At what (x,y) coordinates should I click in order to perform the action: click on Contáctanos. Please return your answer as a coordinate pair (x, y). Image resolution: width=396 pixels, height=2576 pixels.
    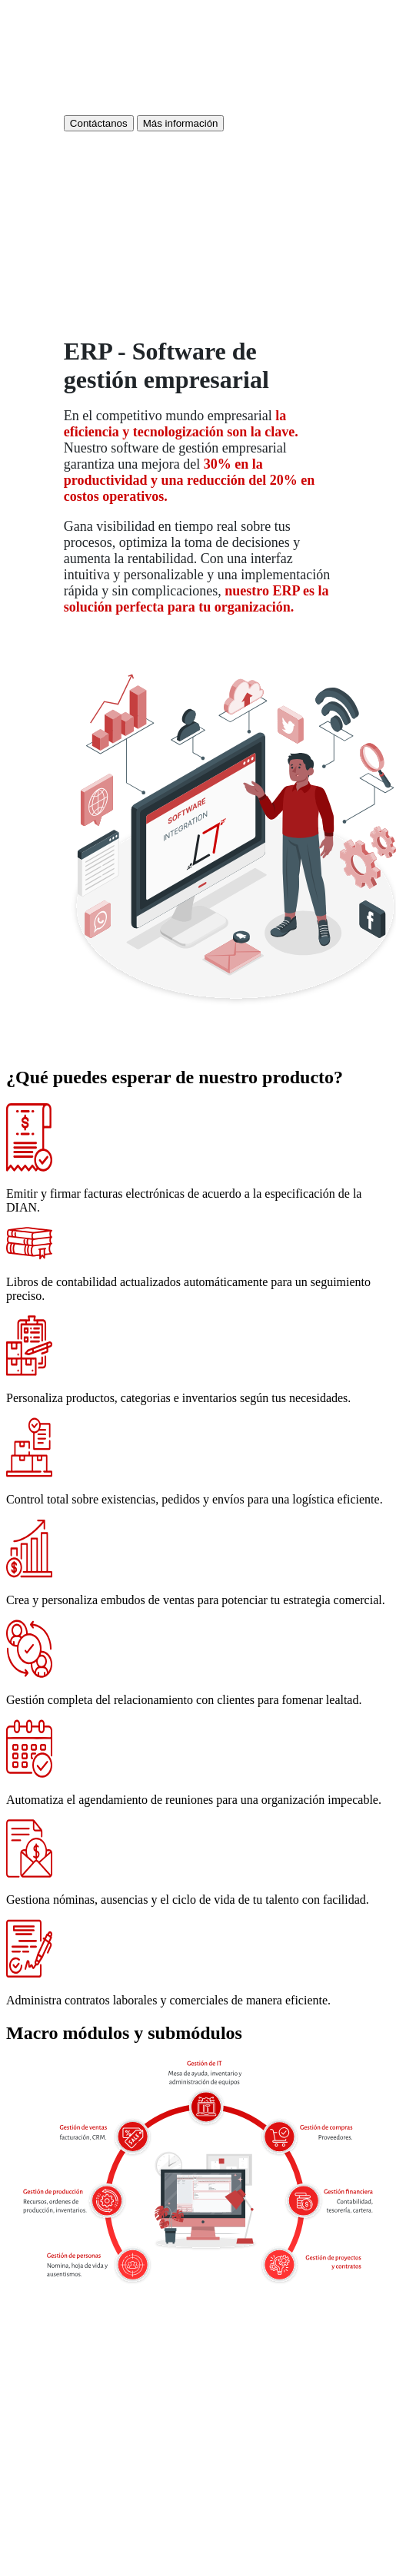
    Looking at the image, I should click on (99, 123).